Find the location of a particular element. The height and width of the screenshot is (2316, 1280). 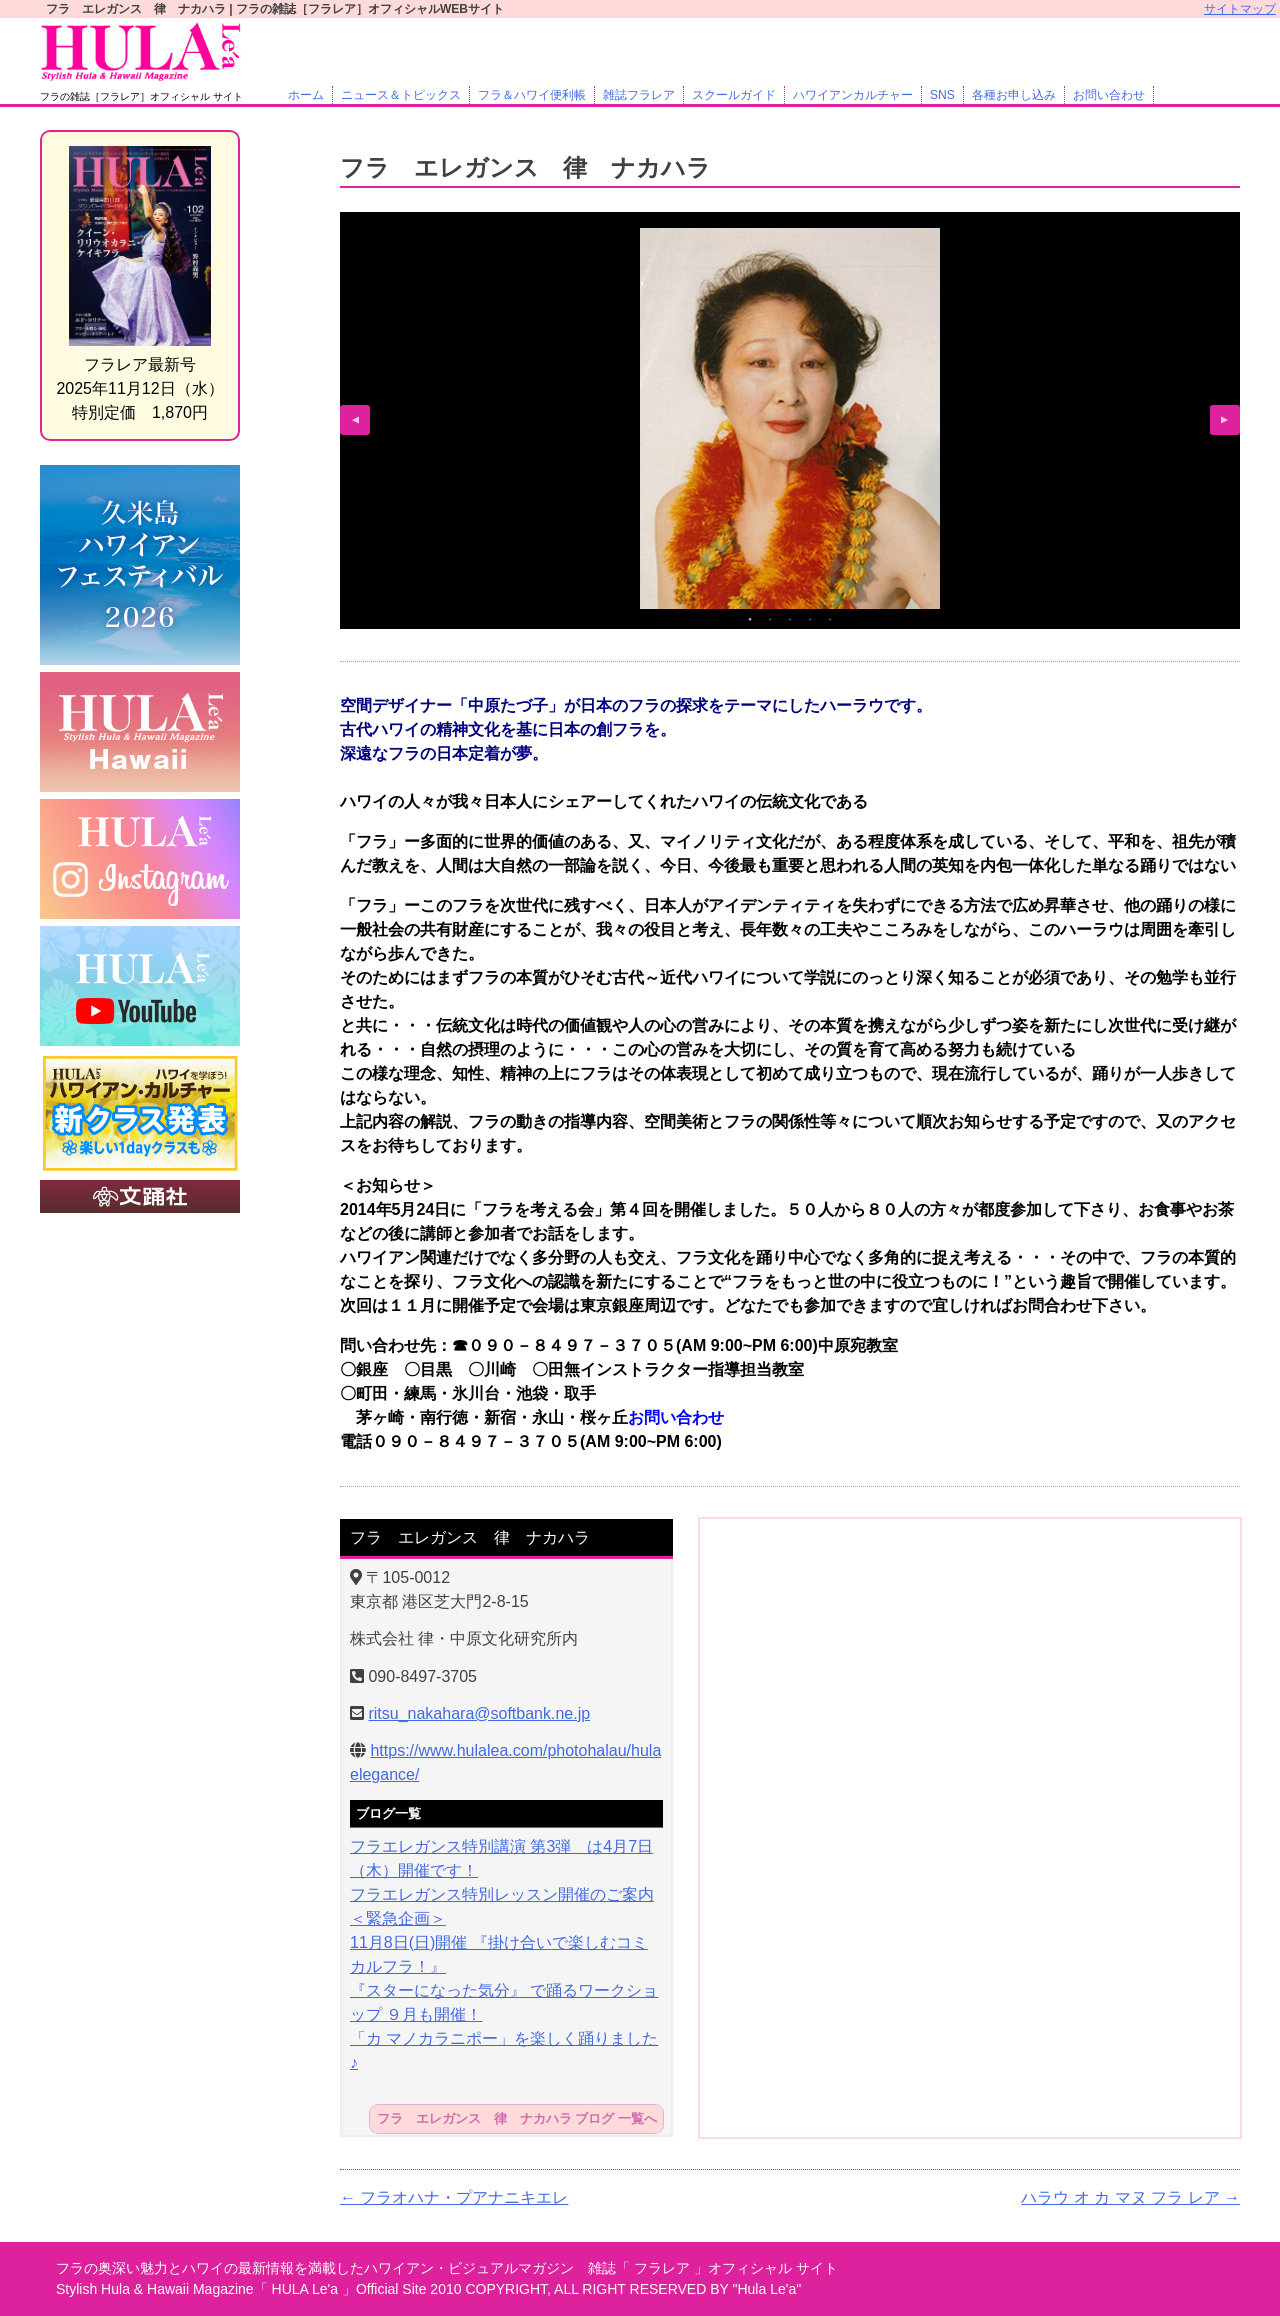

フラ エレガンス 律 ナカハラ ブログ 一覧へ is located at coordinates (517, 2119).